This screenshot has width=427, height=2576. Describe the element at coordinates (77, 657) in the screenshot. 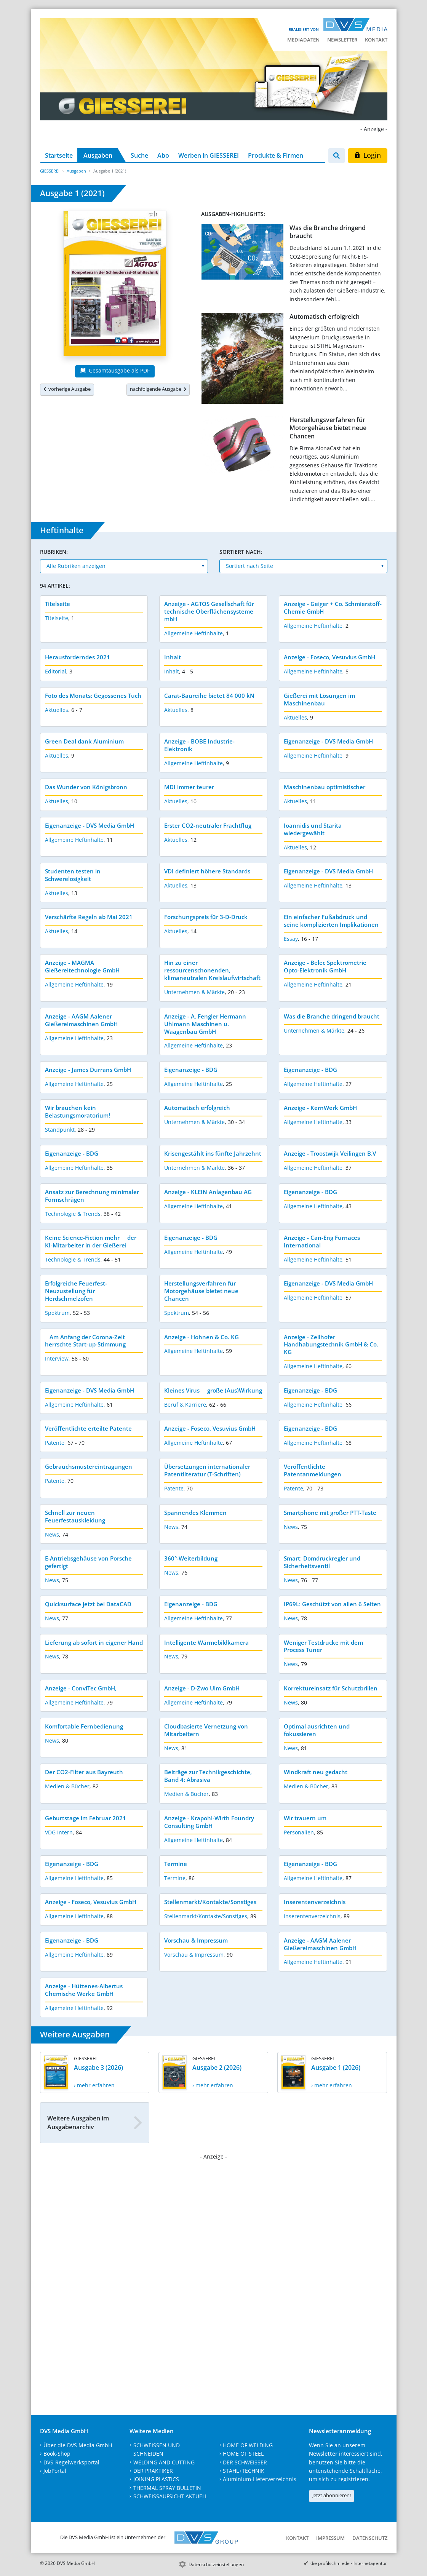

I see `Herausforderndes 2021` at that location.